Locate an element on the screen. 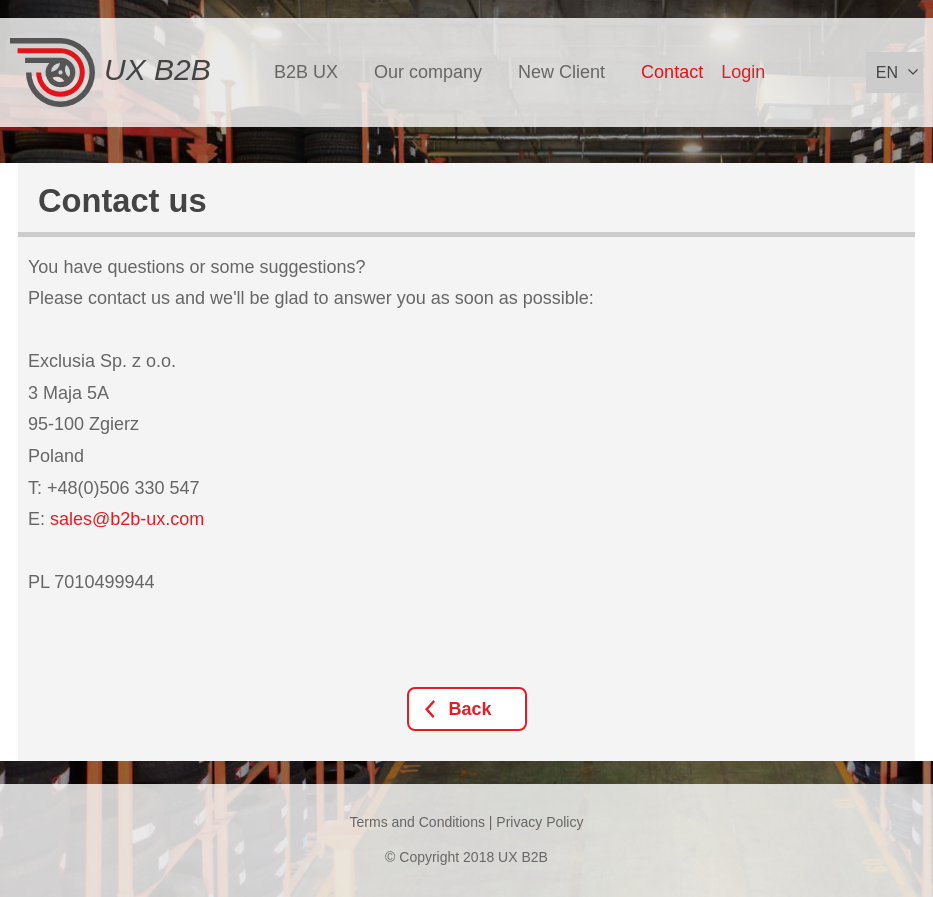 The image size is (933, 897). B2B UX is located at coordinates (306, 72).